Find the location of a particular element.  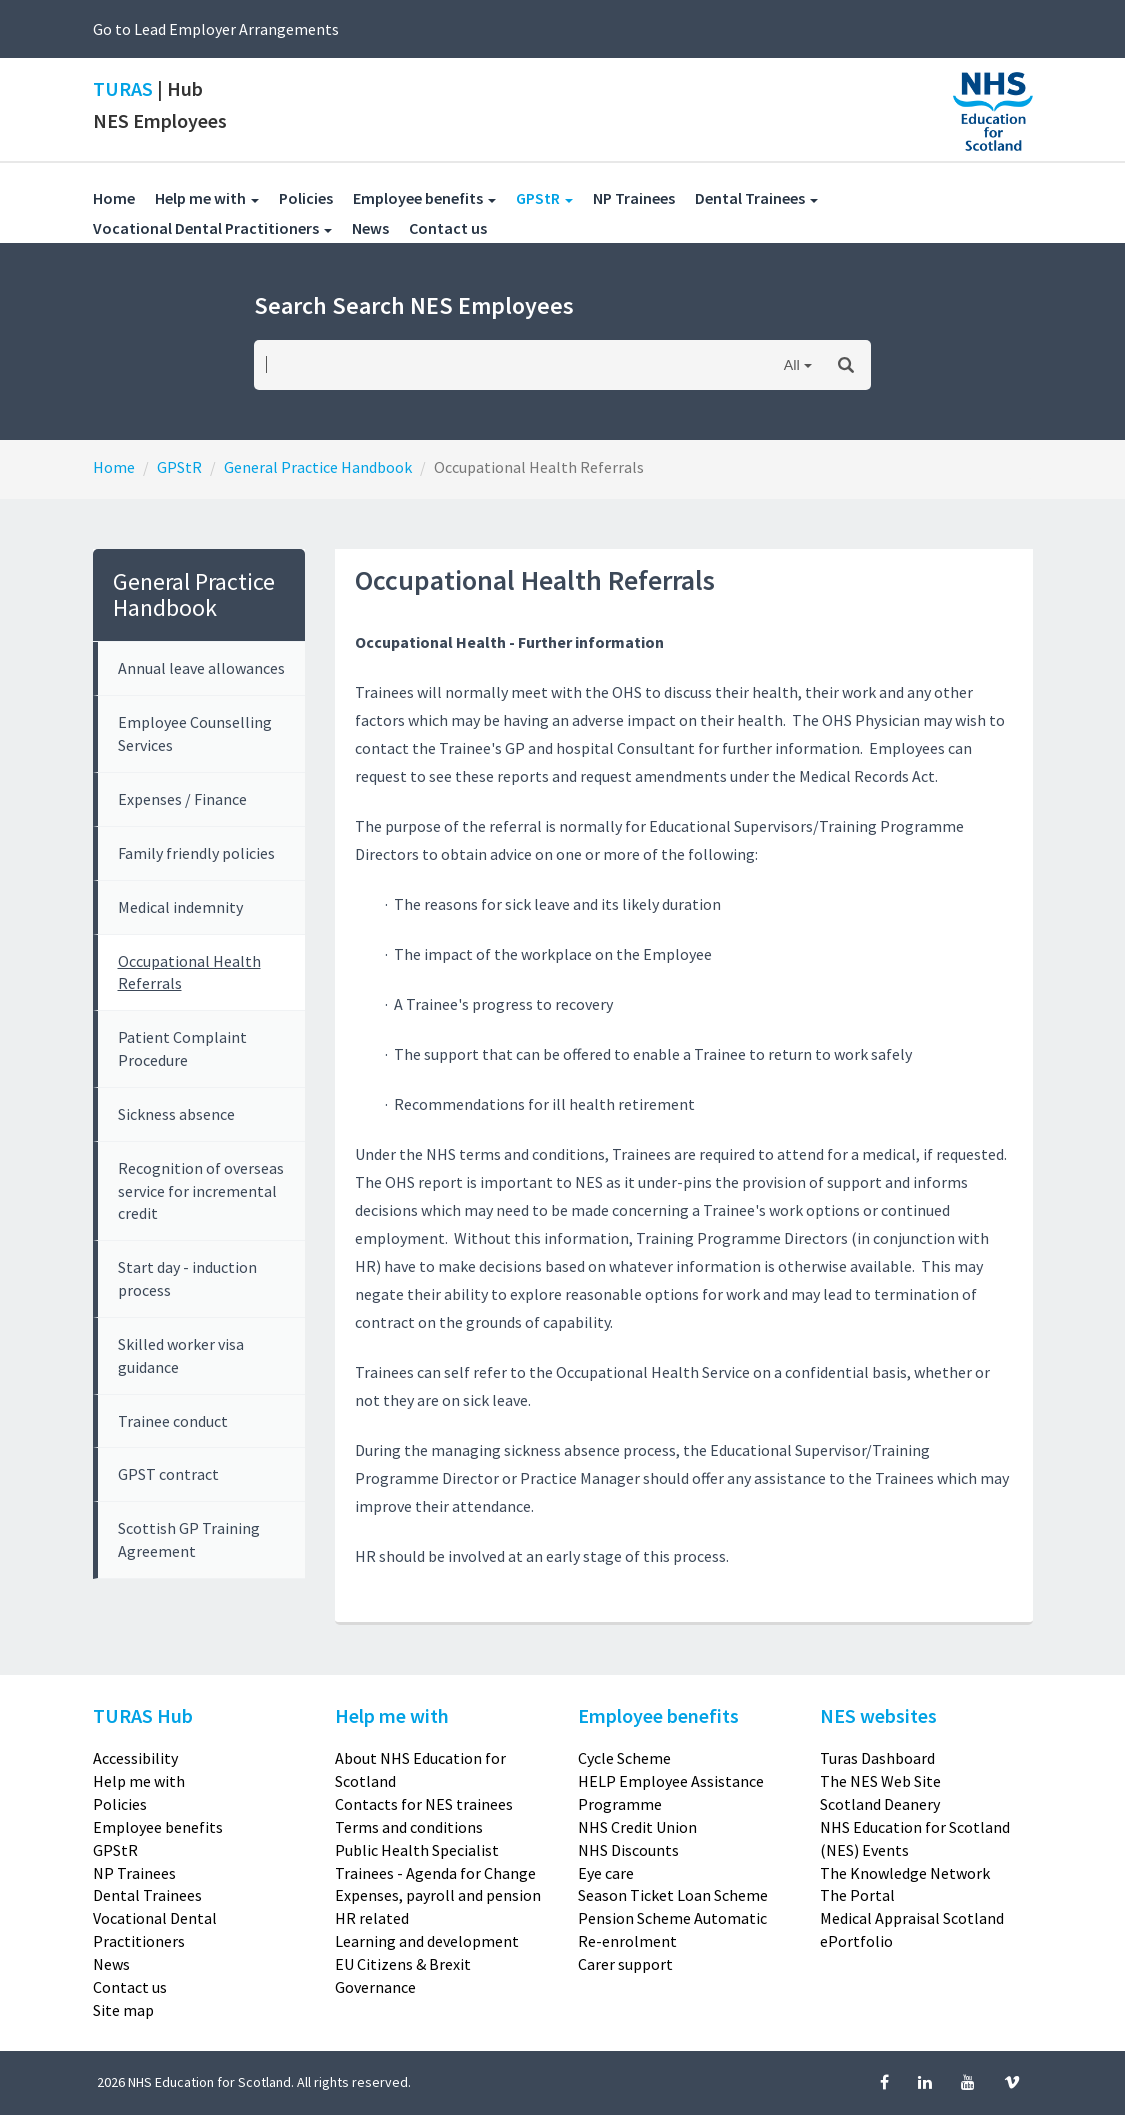

Medical indemnity is located at coordinates (180, 907).